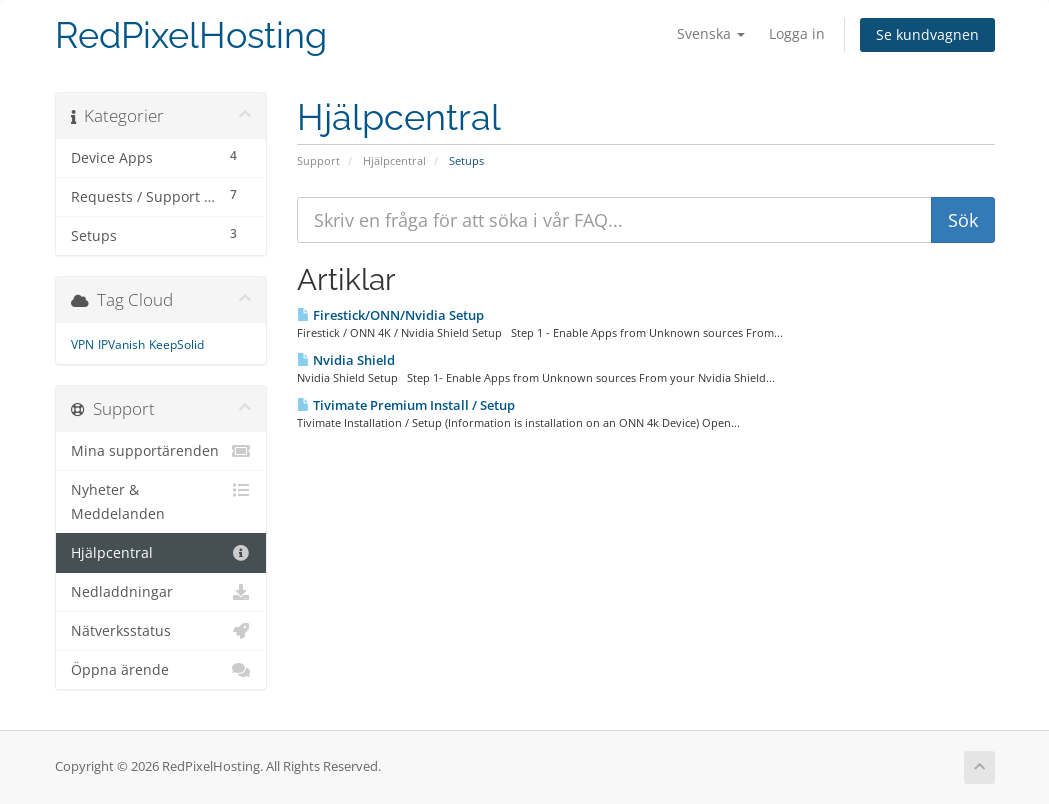 The width and height of the screenshot is (1049, 804). What do you see at coordinates (797, 33) in the screenshot?
I see `Logga in` at bounding box center [797, 33].